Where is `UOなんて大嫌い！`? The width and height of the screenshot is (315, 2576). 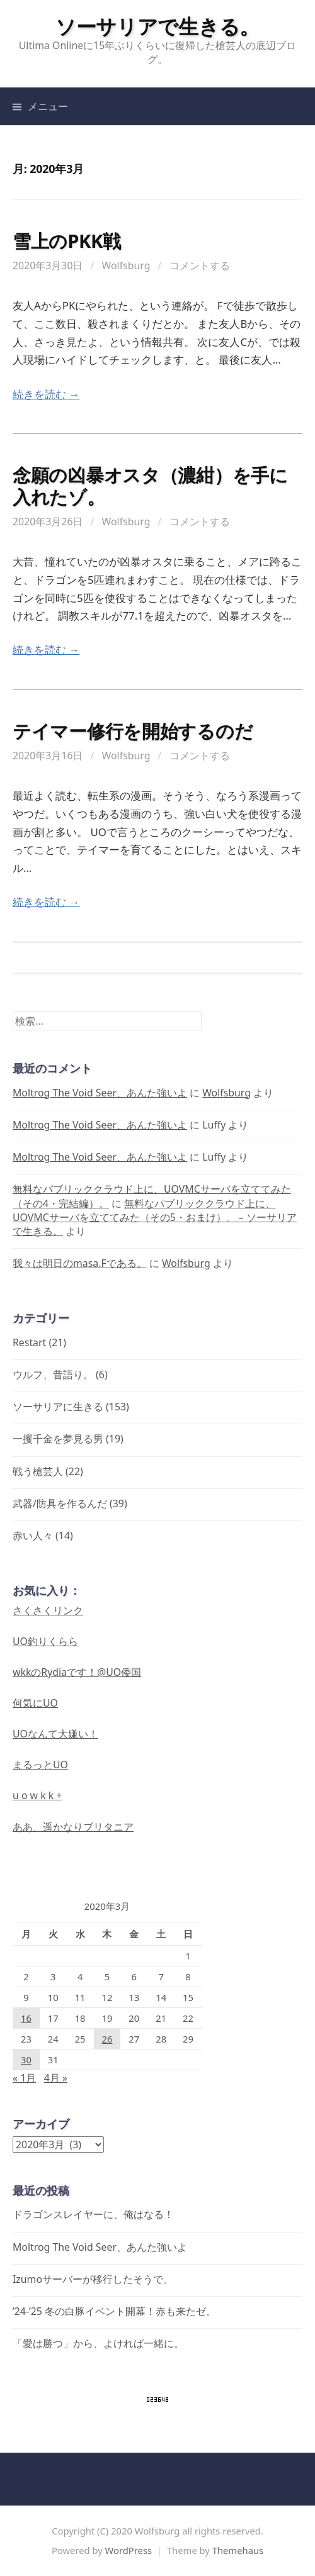
UOなんて大嫌い！ is located at coordinates (55, 1734).